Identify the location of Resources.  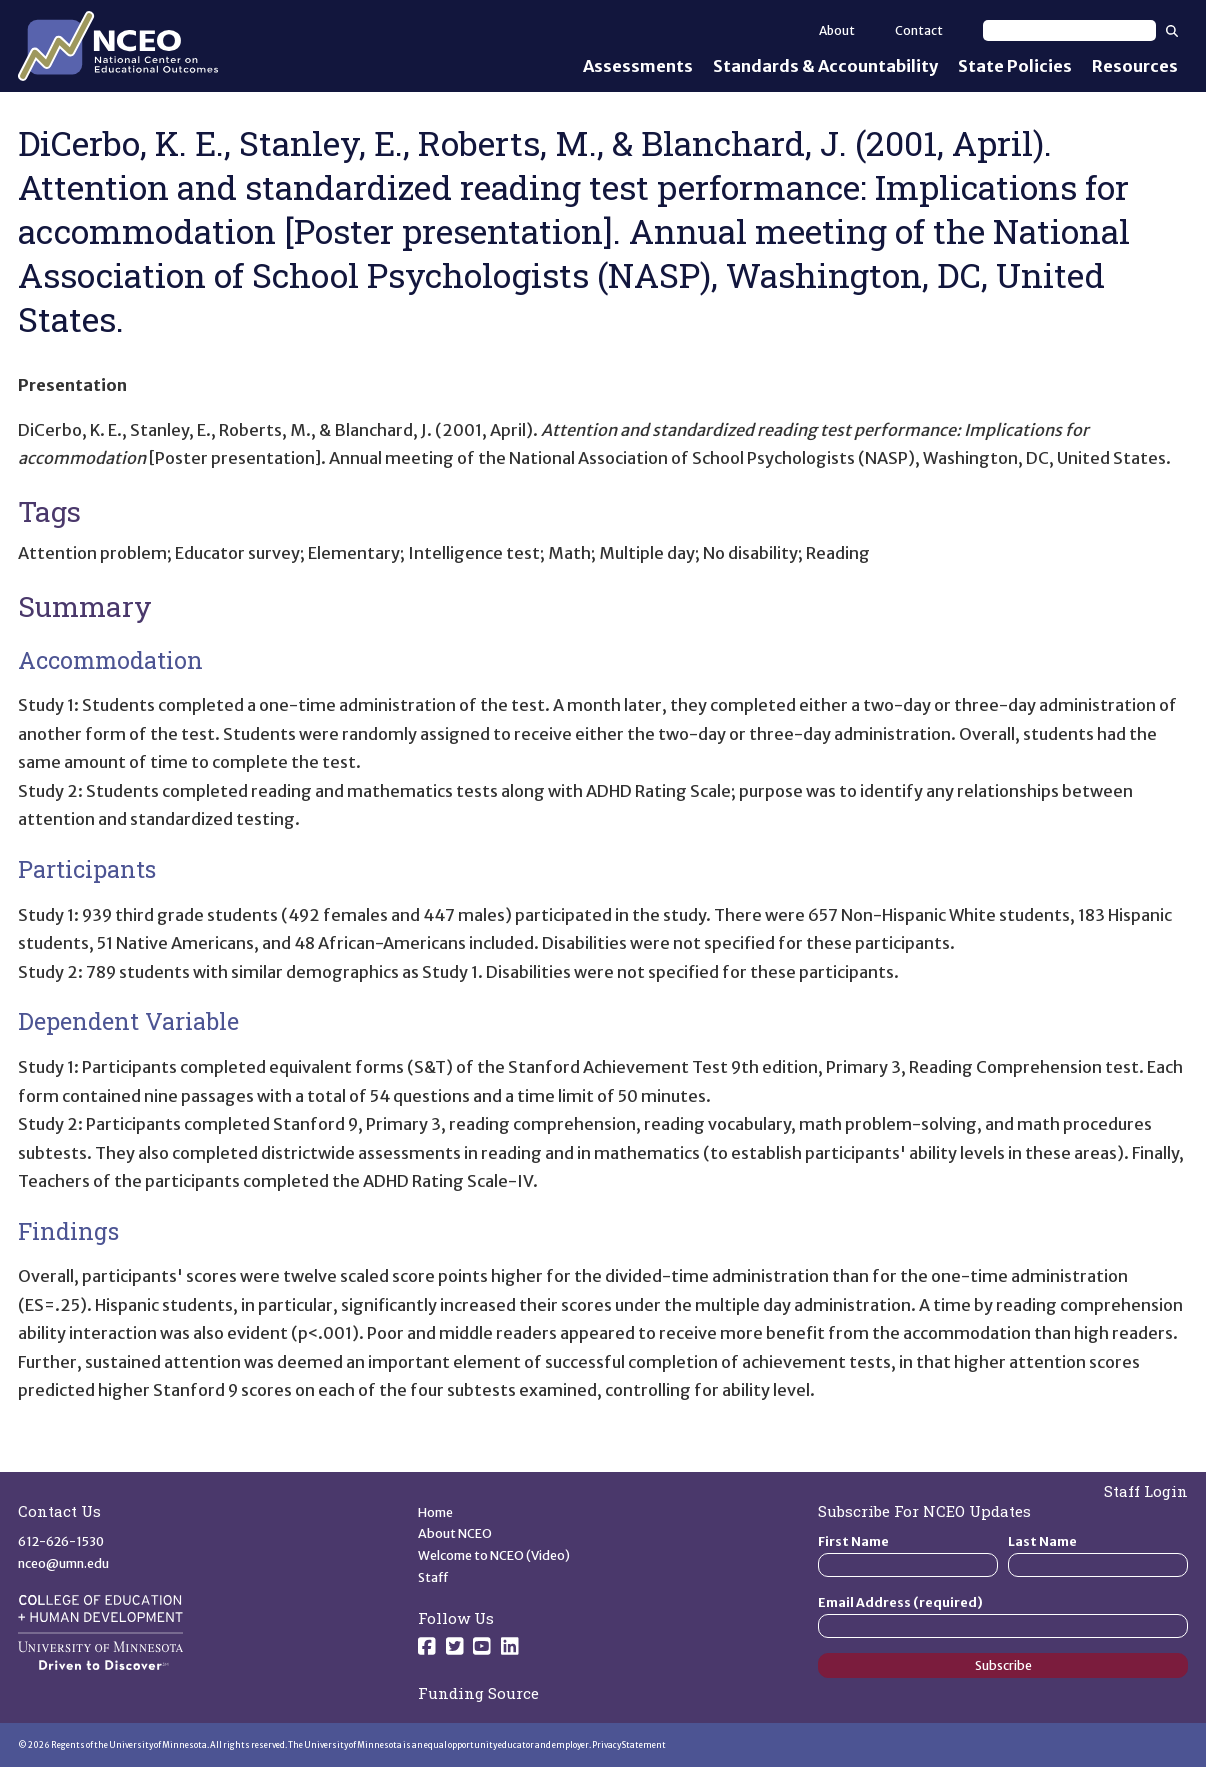
(1135, 66).